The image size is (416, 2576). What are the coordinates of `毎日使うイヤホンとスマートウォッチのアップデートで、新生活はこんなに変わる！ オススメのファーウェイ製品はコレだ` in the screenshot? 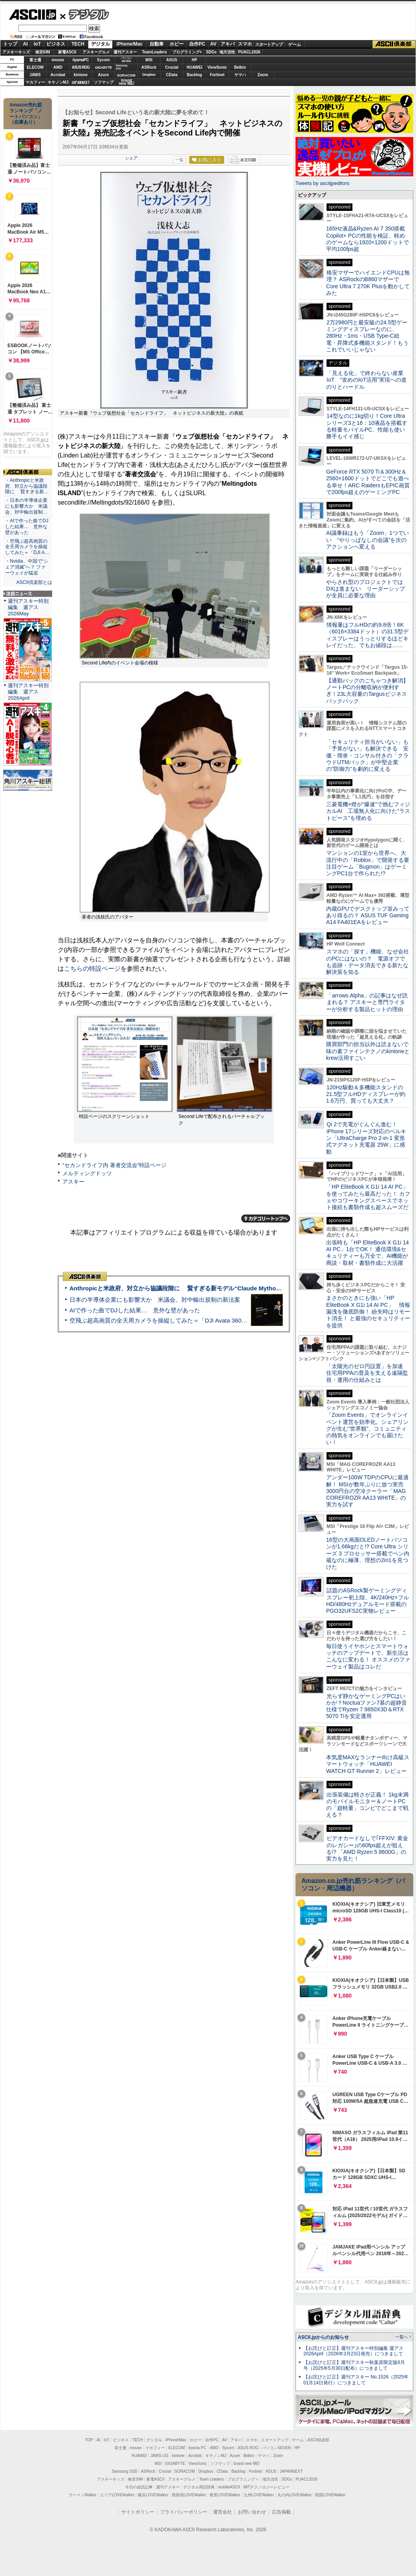 It's located at (368, 1656).